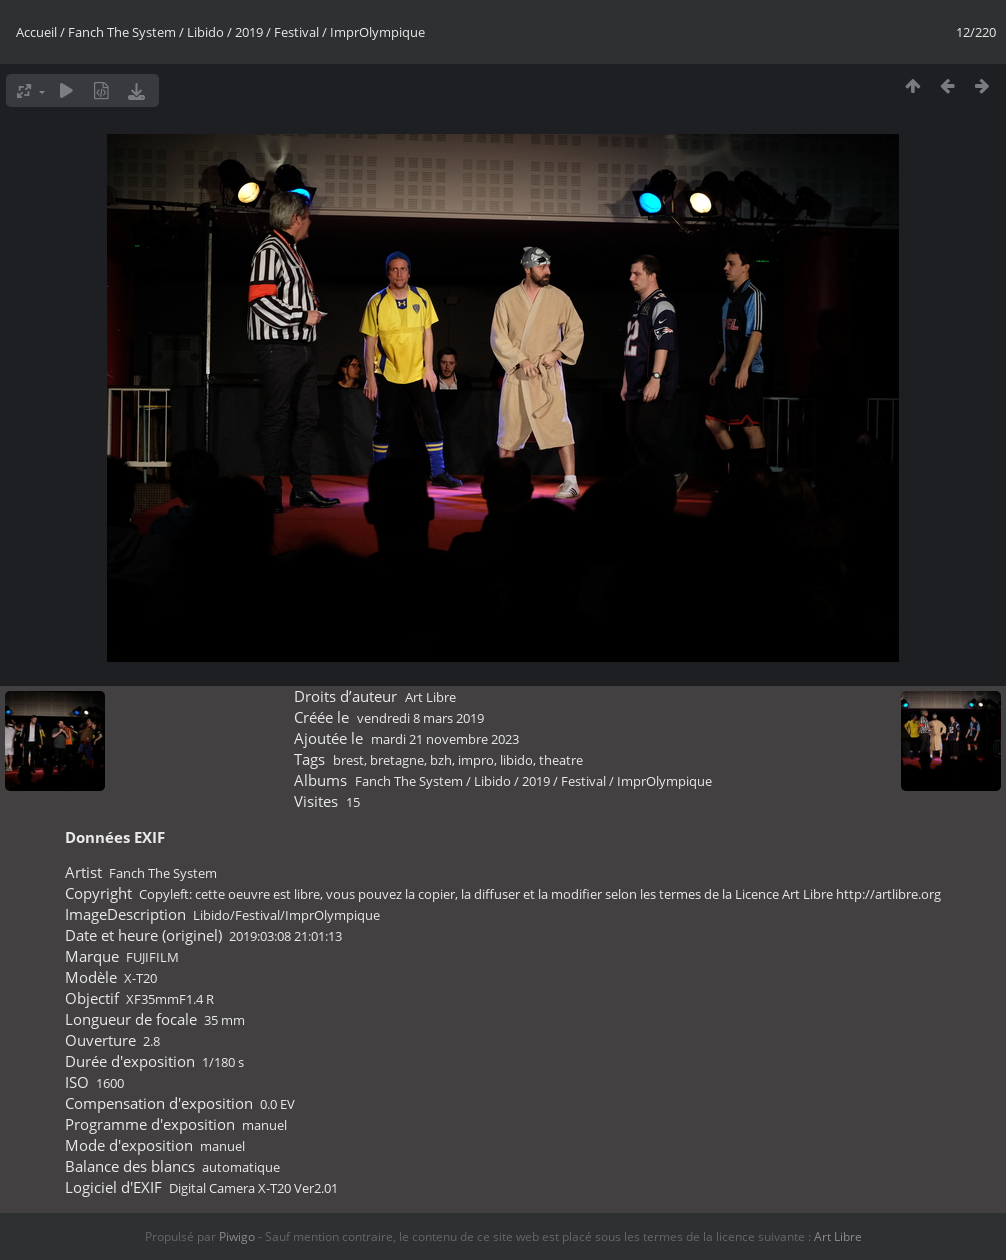 The height and width of the screenshot is (1260, 1006). Describe the element at coordinates (249, 32) in the screenshot. I see `2019` at that location.